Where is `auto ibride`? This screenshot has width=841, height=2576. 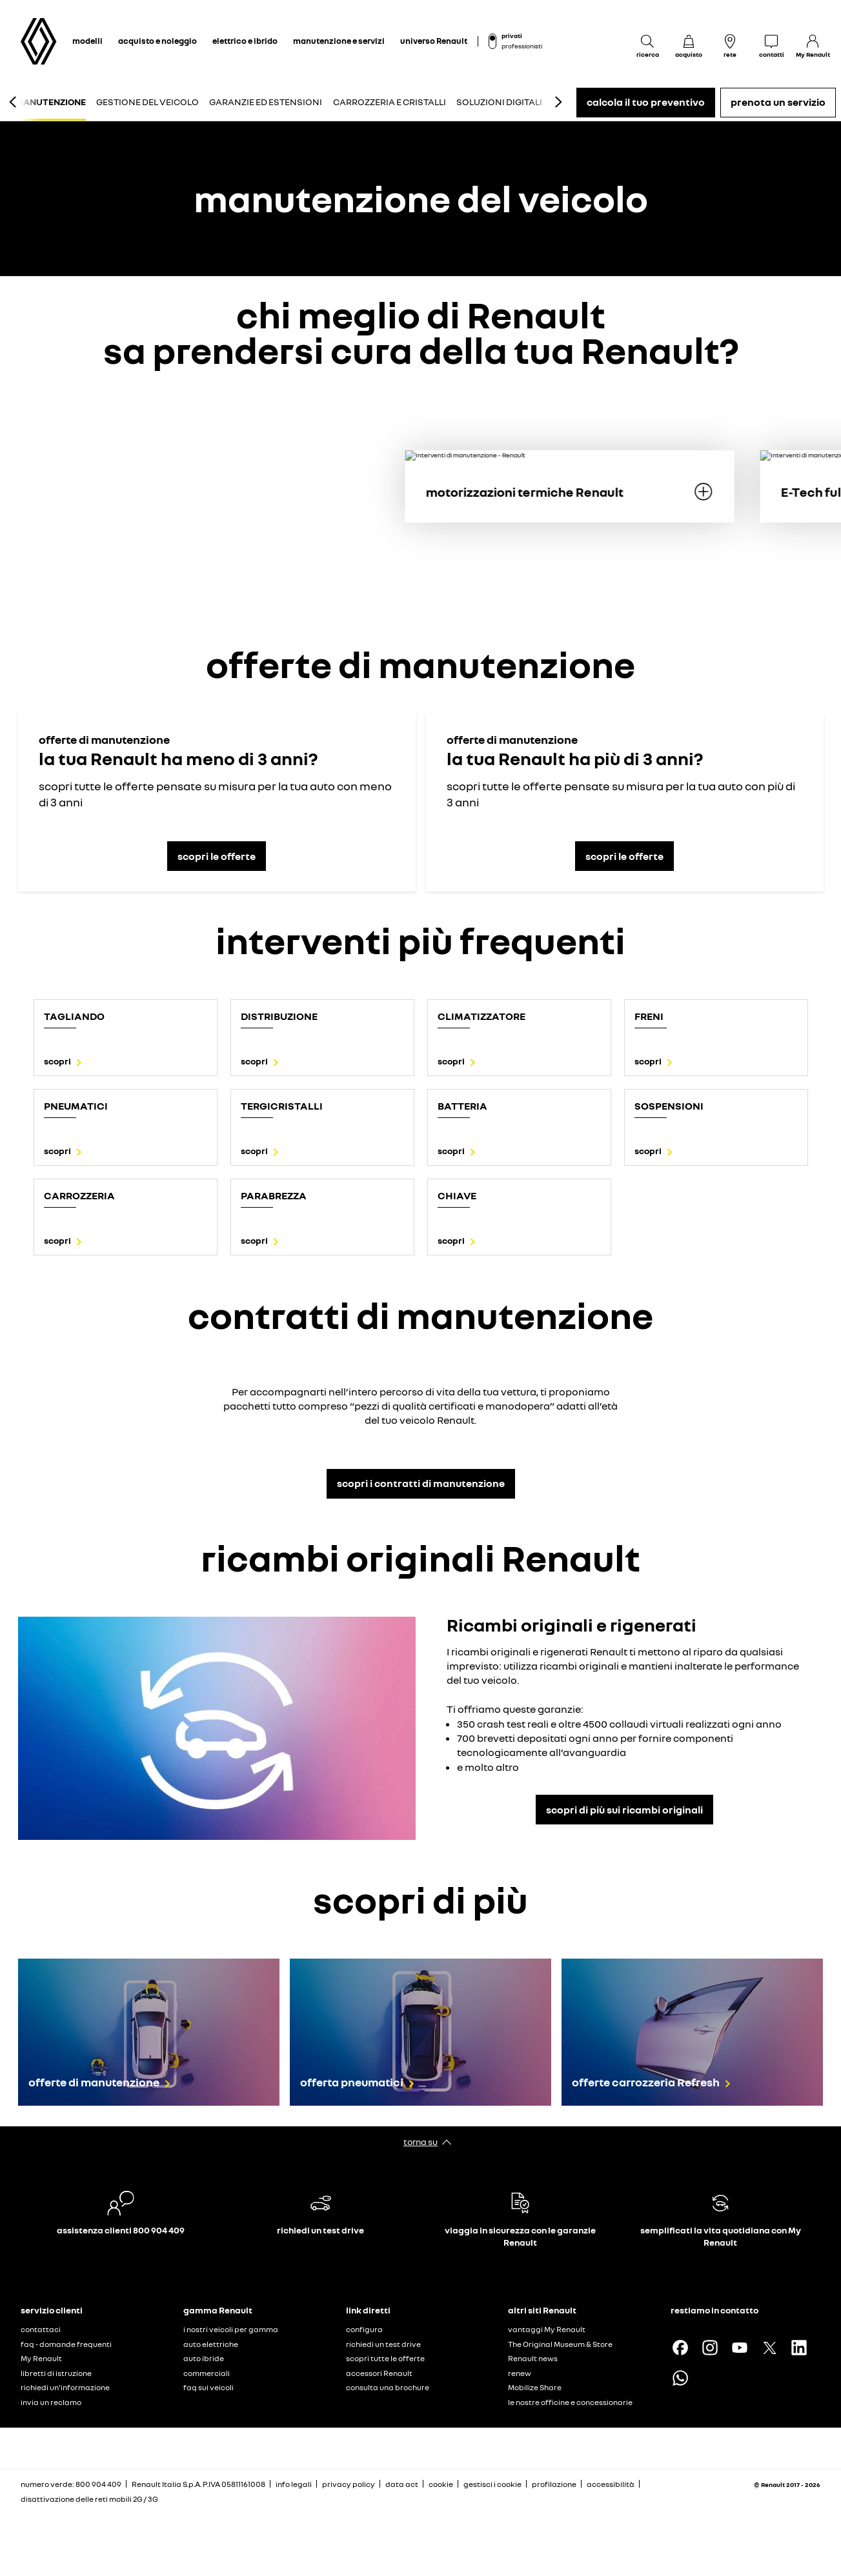
auto ibride is located at coordinates (203, 2358).